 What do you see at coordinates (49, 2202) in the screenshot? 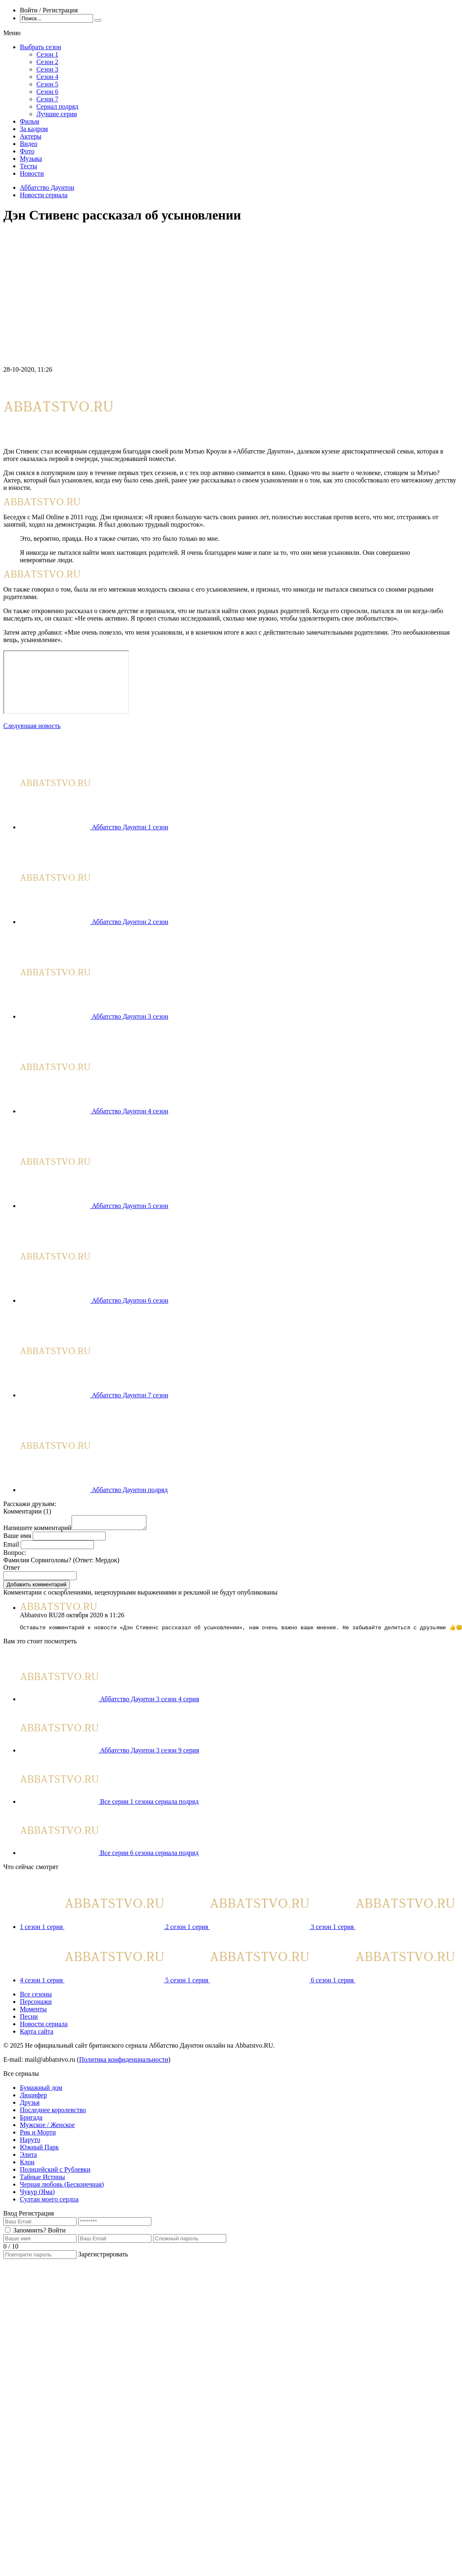
I see `Султан моего сердца` at bounding box center [49, 2202].